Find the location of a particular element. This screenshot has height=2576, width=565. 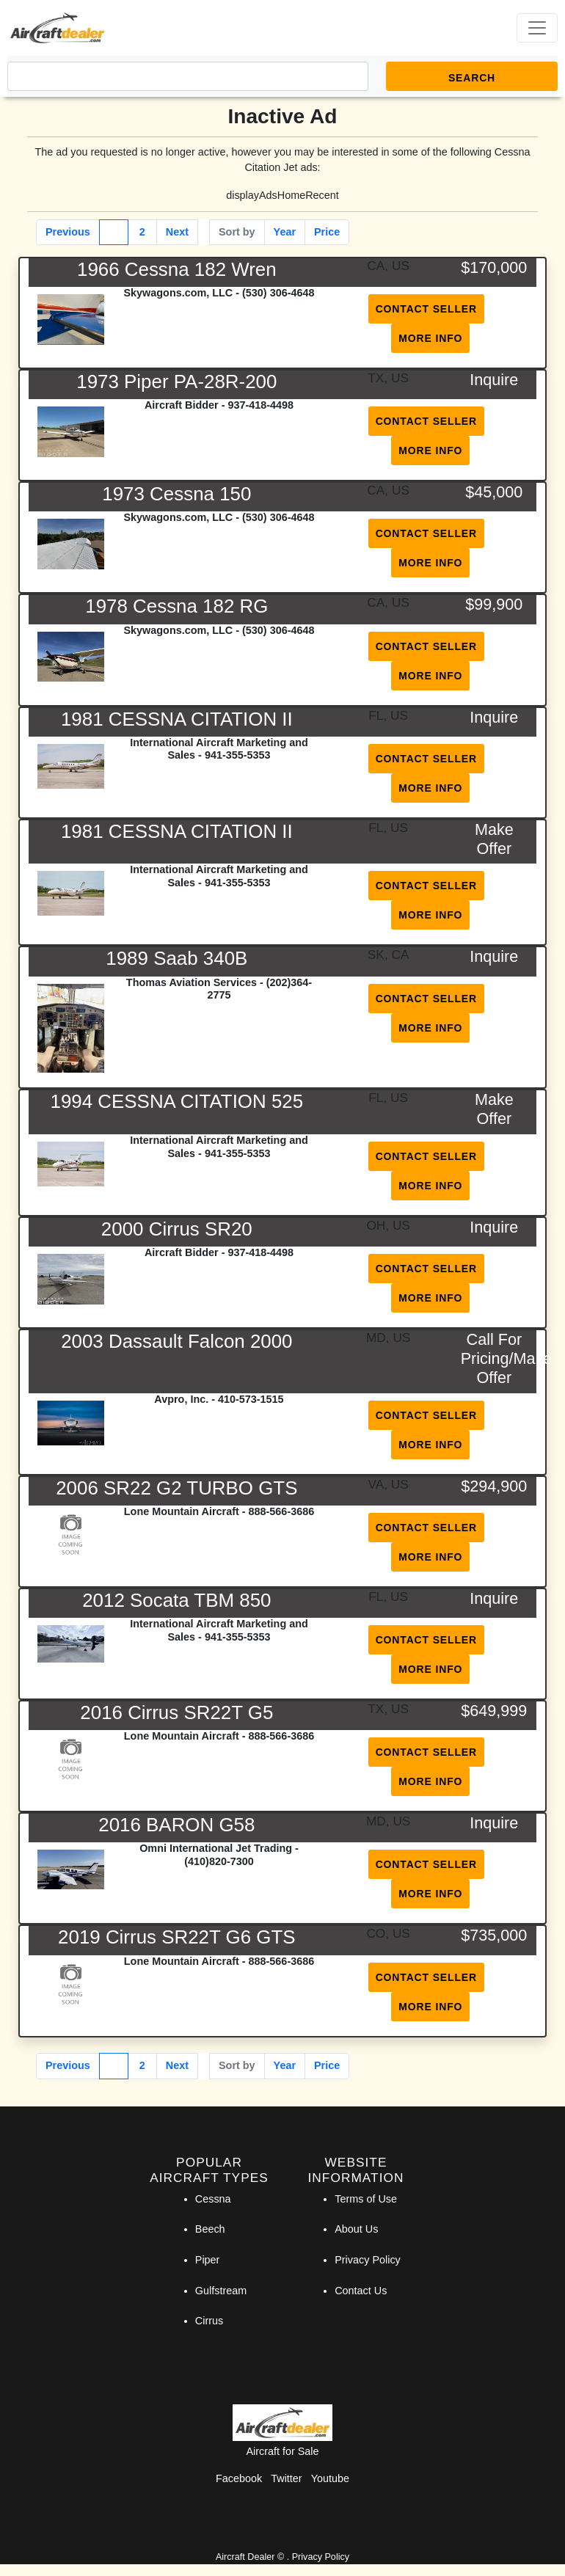

Price is located at coordinates (327, 232).